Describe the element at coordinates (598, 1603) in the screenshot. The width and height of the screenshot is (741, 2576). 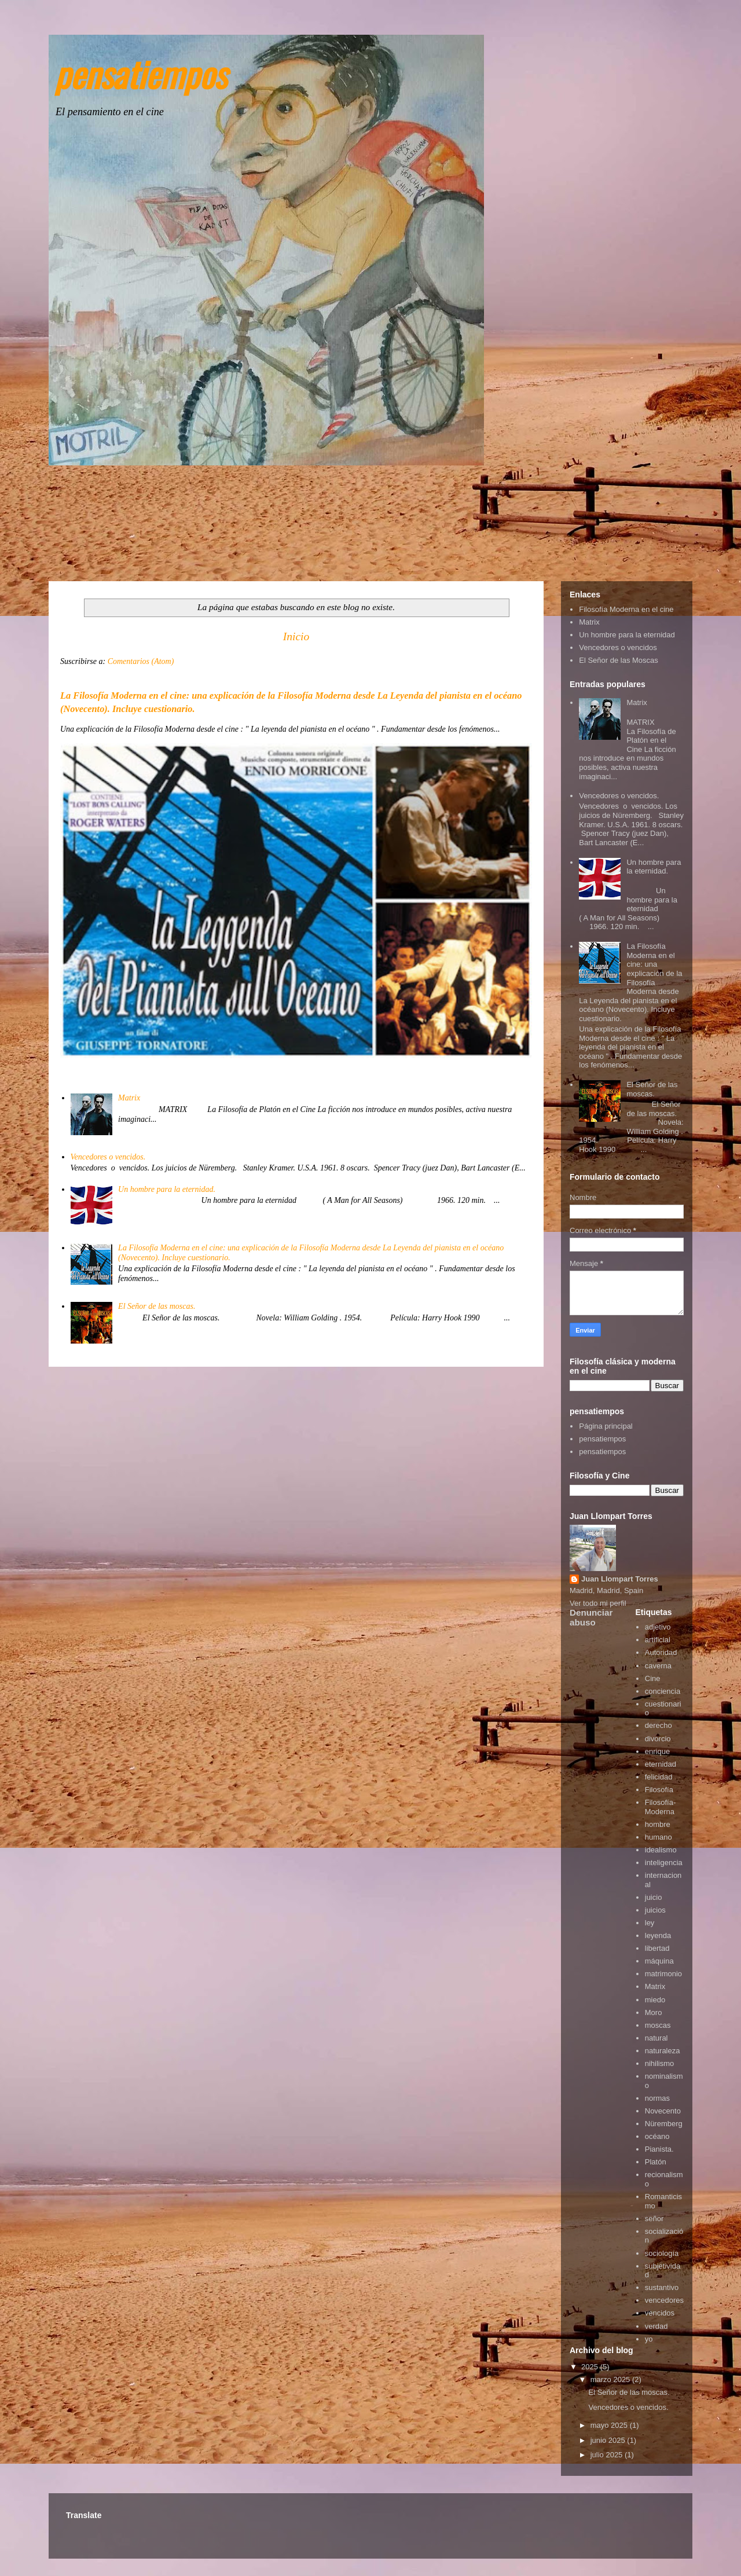
I see `Ver todo mi perfil` at that location.